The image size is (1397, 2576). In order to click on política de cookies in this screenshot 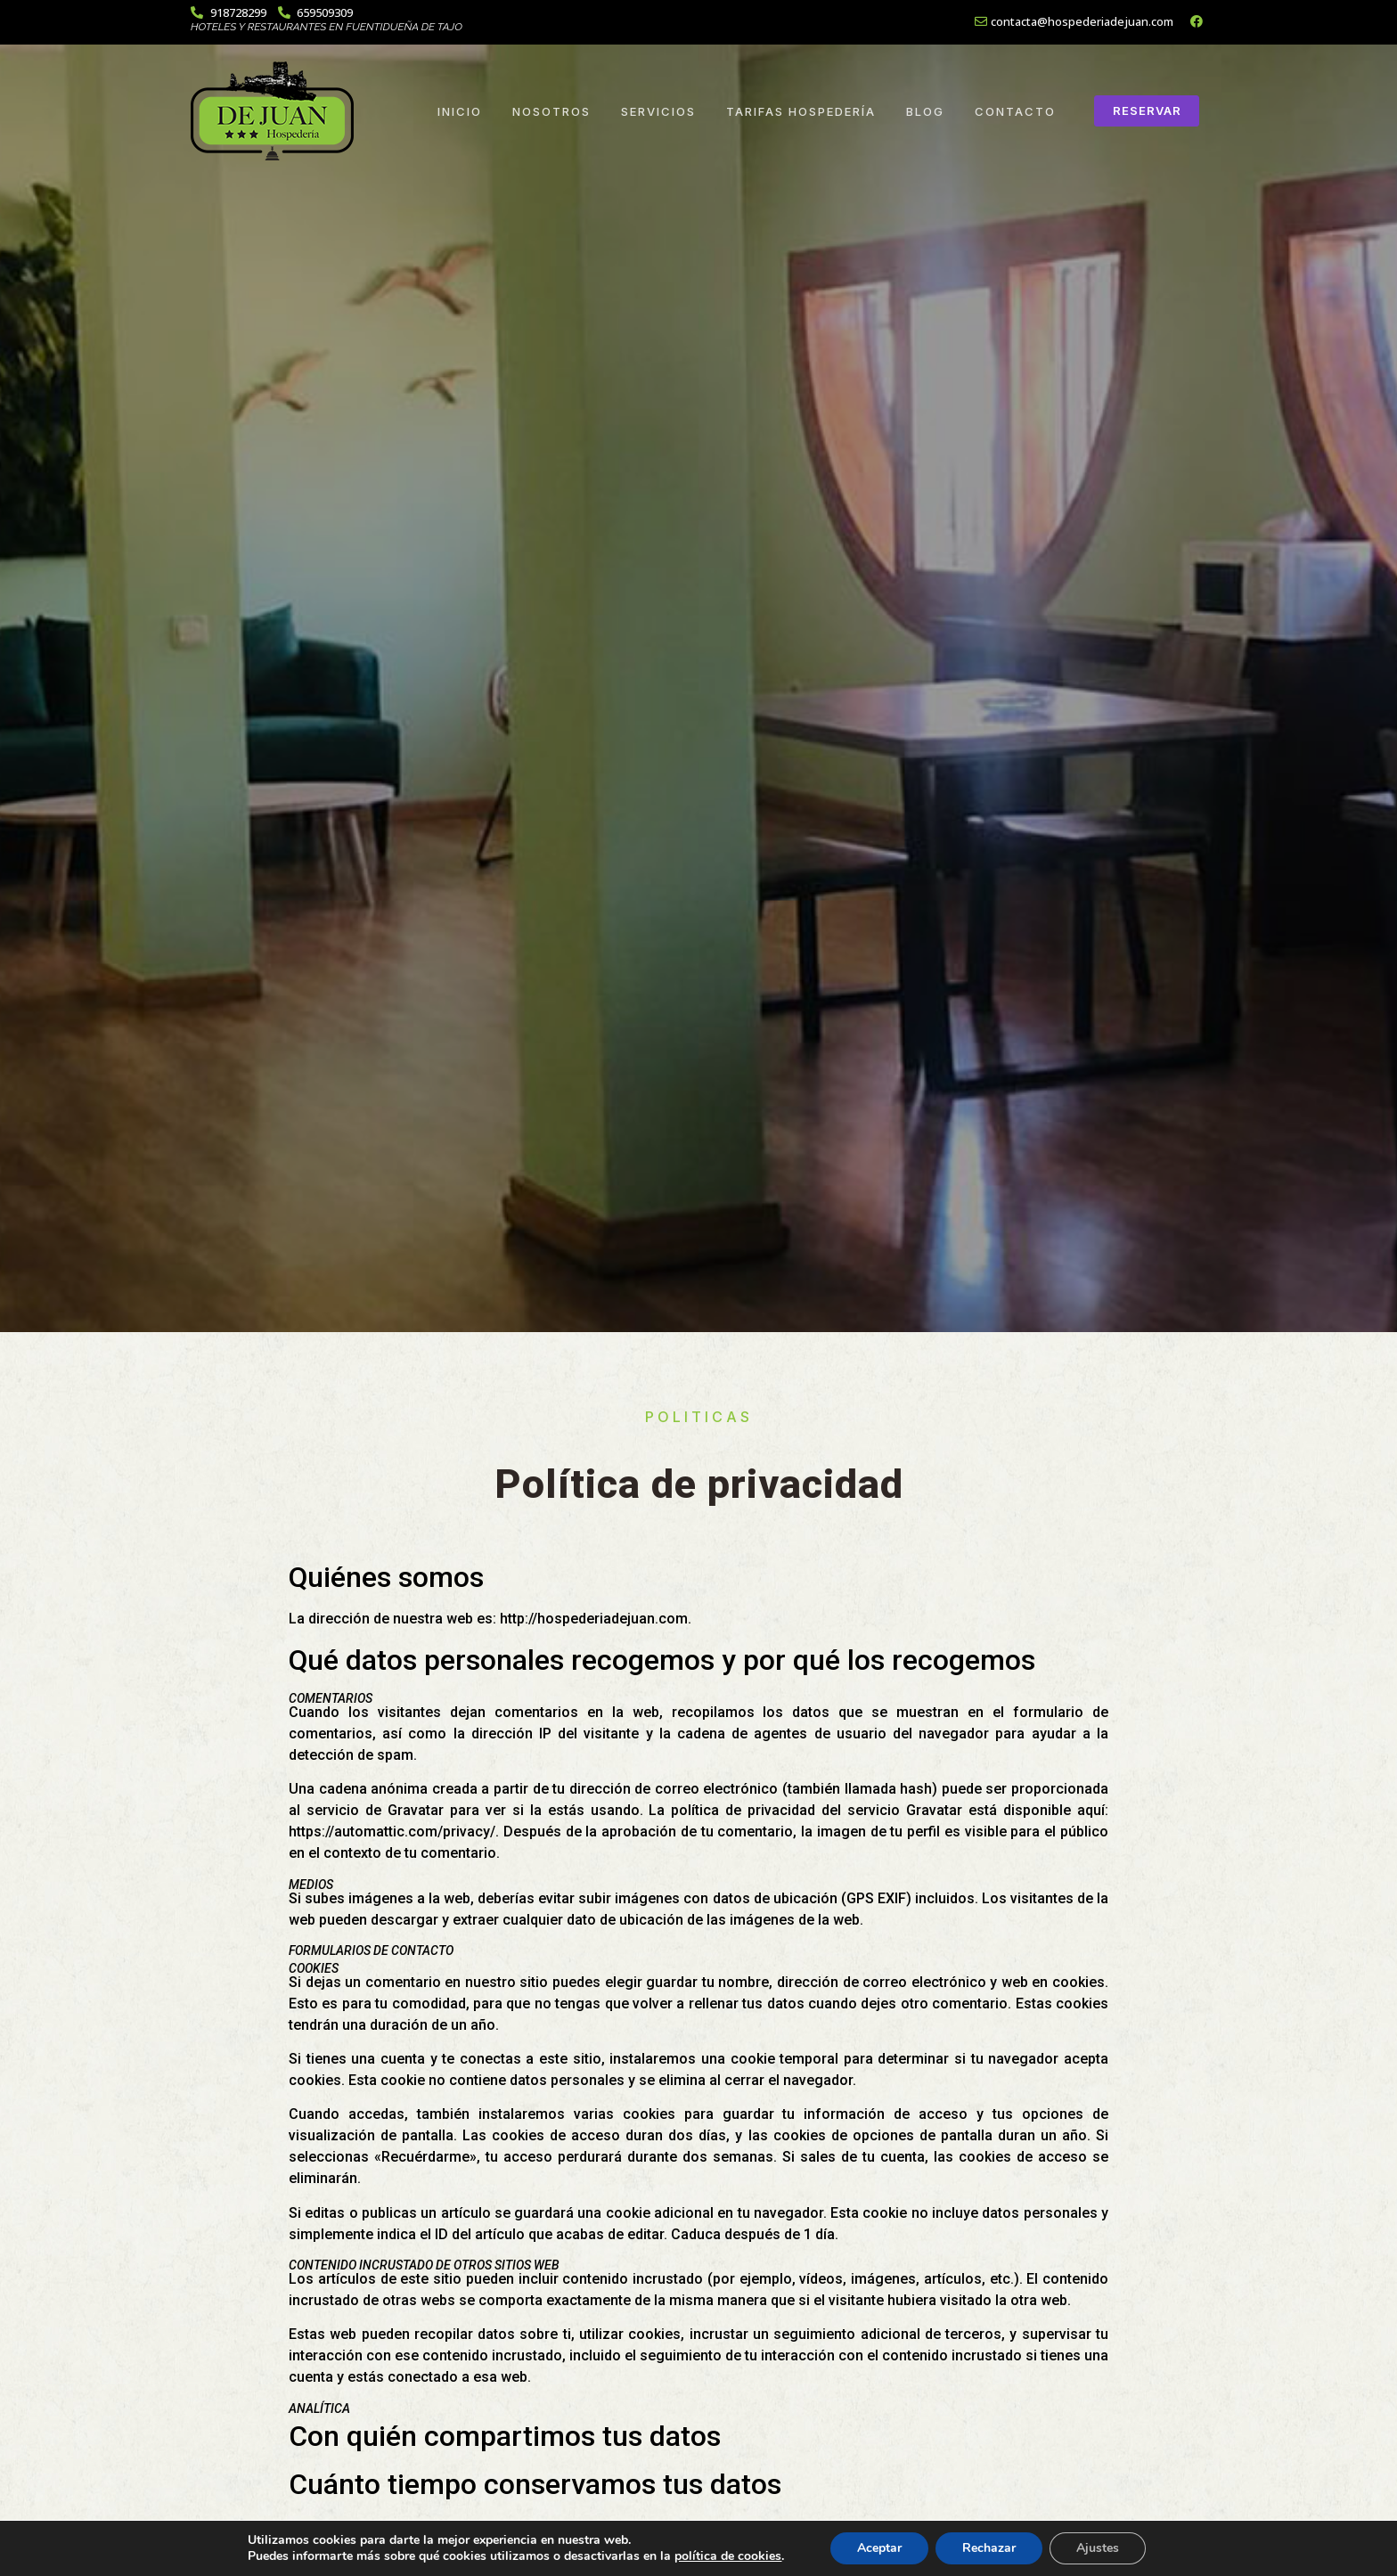, I will do `click(727, 2555)`.